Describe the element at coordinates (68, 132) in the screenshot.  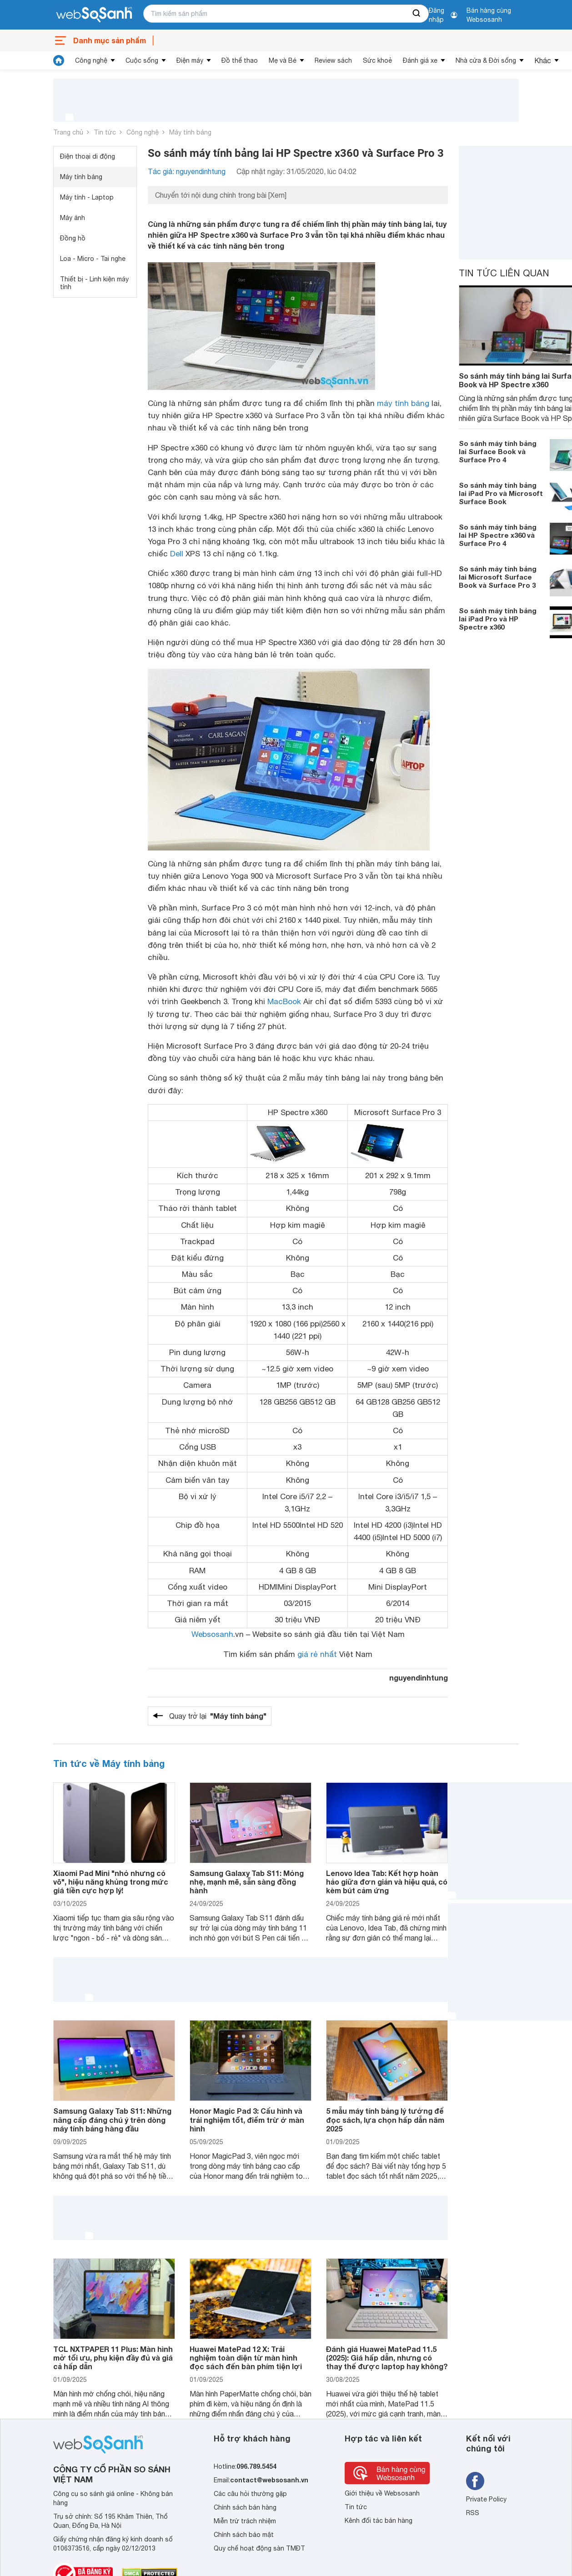
I see `Trang chủ` at that location.